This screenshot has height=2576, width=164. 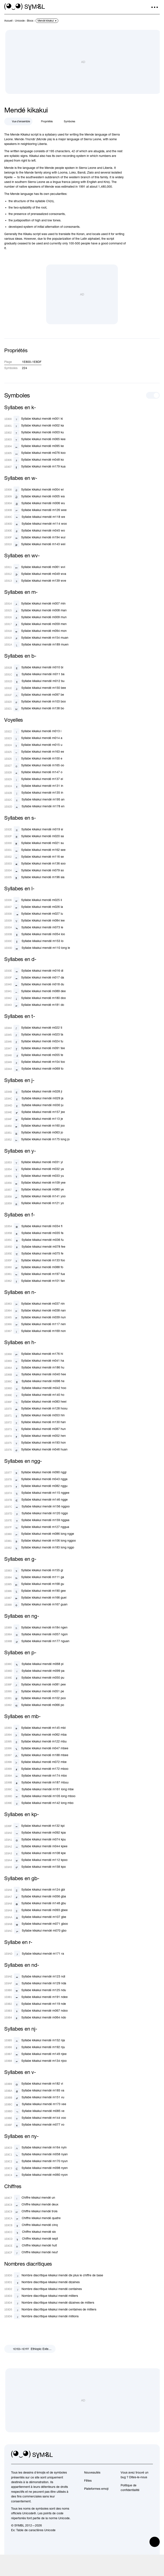 What do you see at coordinates (35, 2108) in the screenshot?
I see `[Syllabe kikakui mendé m173 vee]` at bounding box center [35, 2108].